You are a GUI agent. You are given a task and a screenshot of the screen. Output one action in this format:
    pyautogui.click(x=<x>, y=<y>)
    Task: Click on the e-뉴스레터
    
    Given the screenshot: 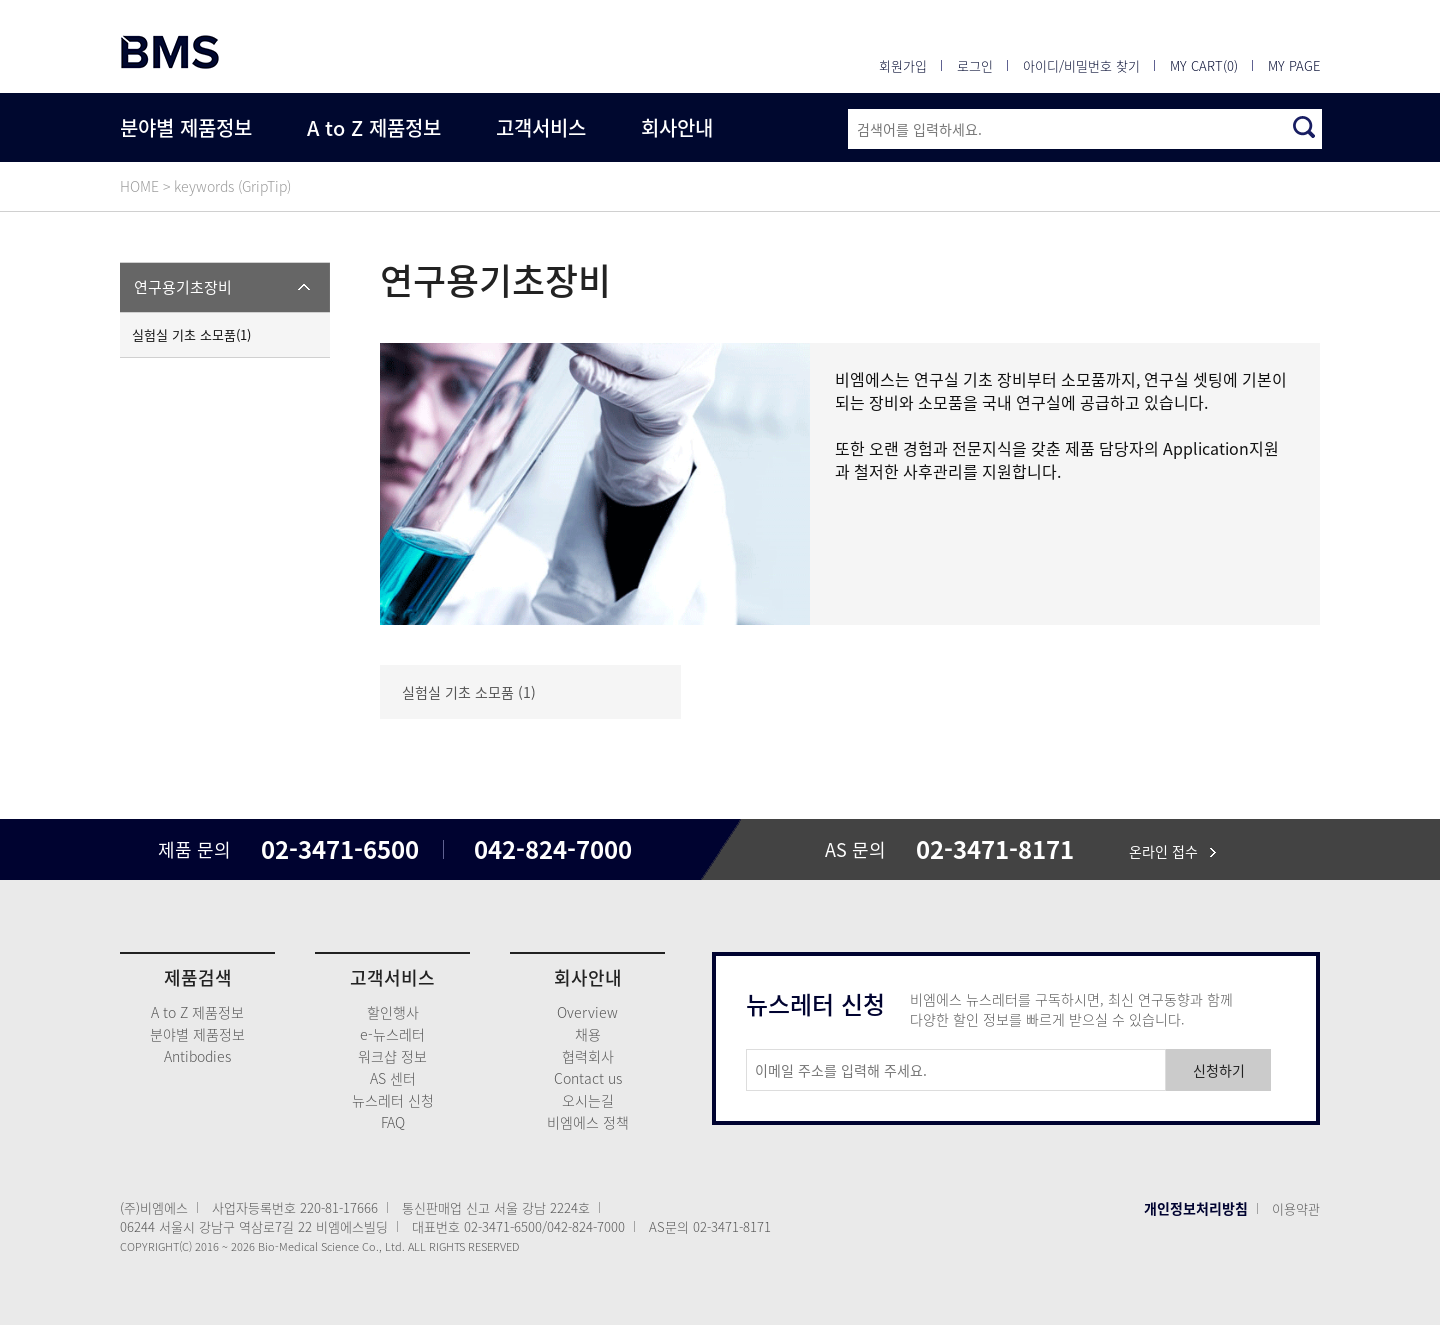 What is the action you would take?
    pyautogui.click(x=392, y=1034)
    